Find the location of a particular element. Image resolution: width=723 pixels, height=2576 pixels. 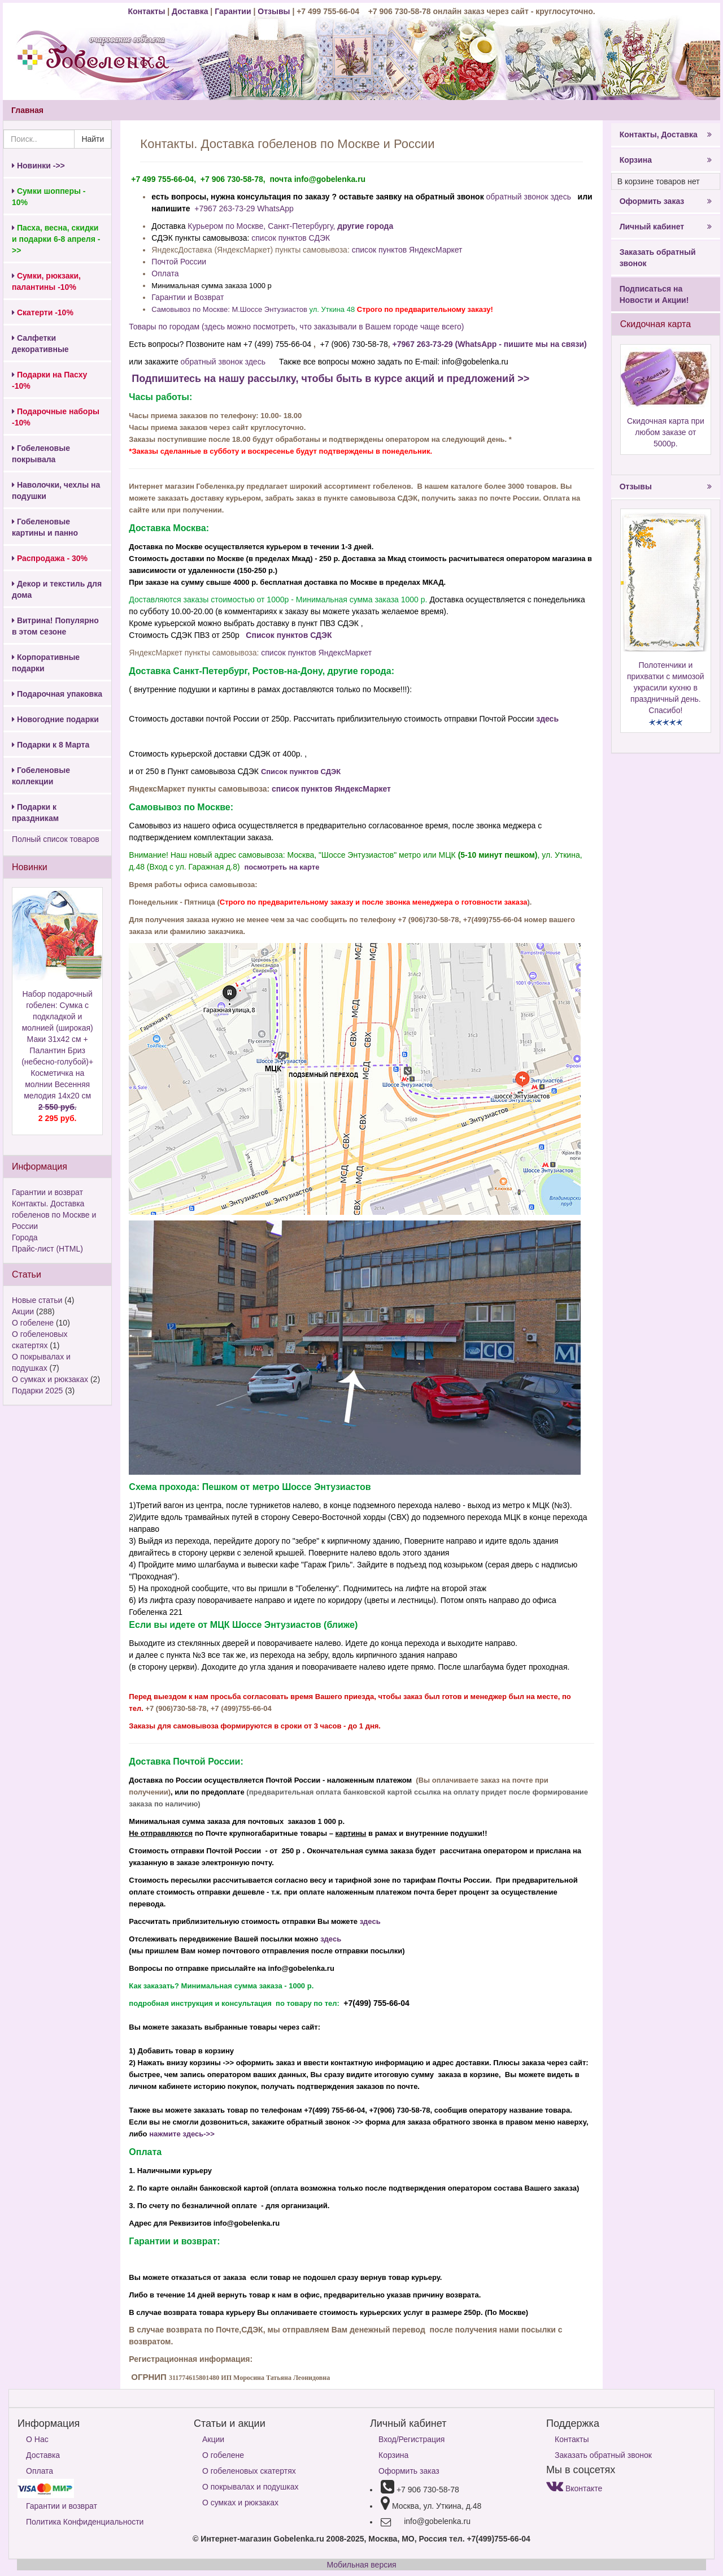

Оплата is located at coordinates (164, 273).